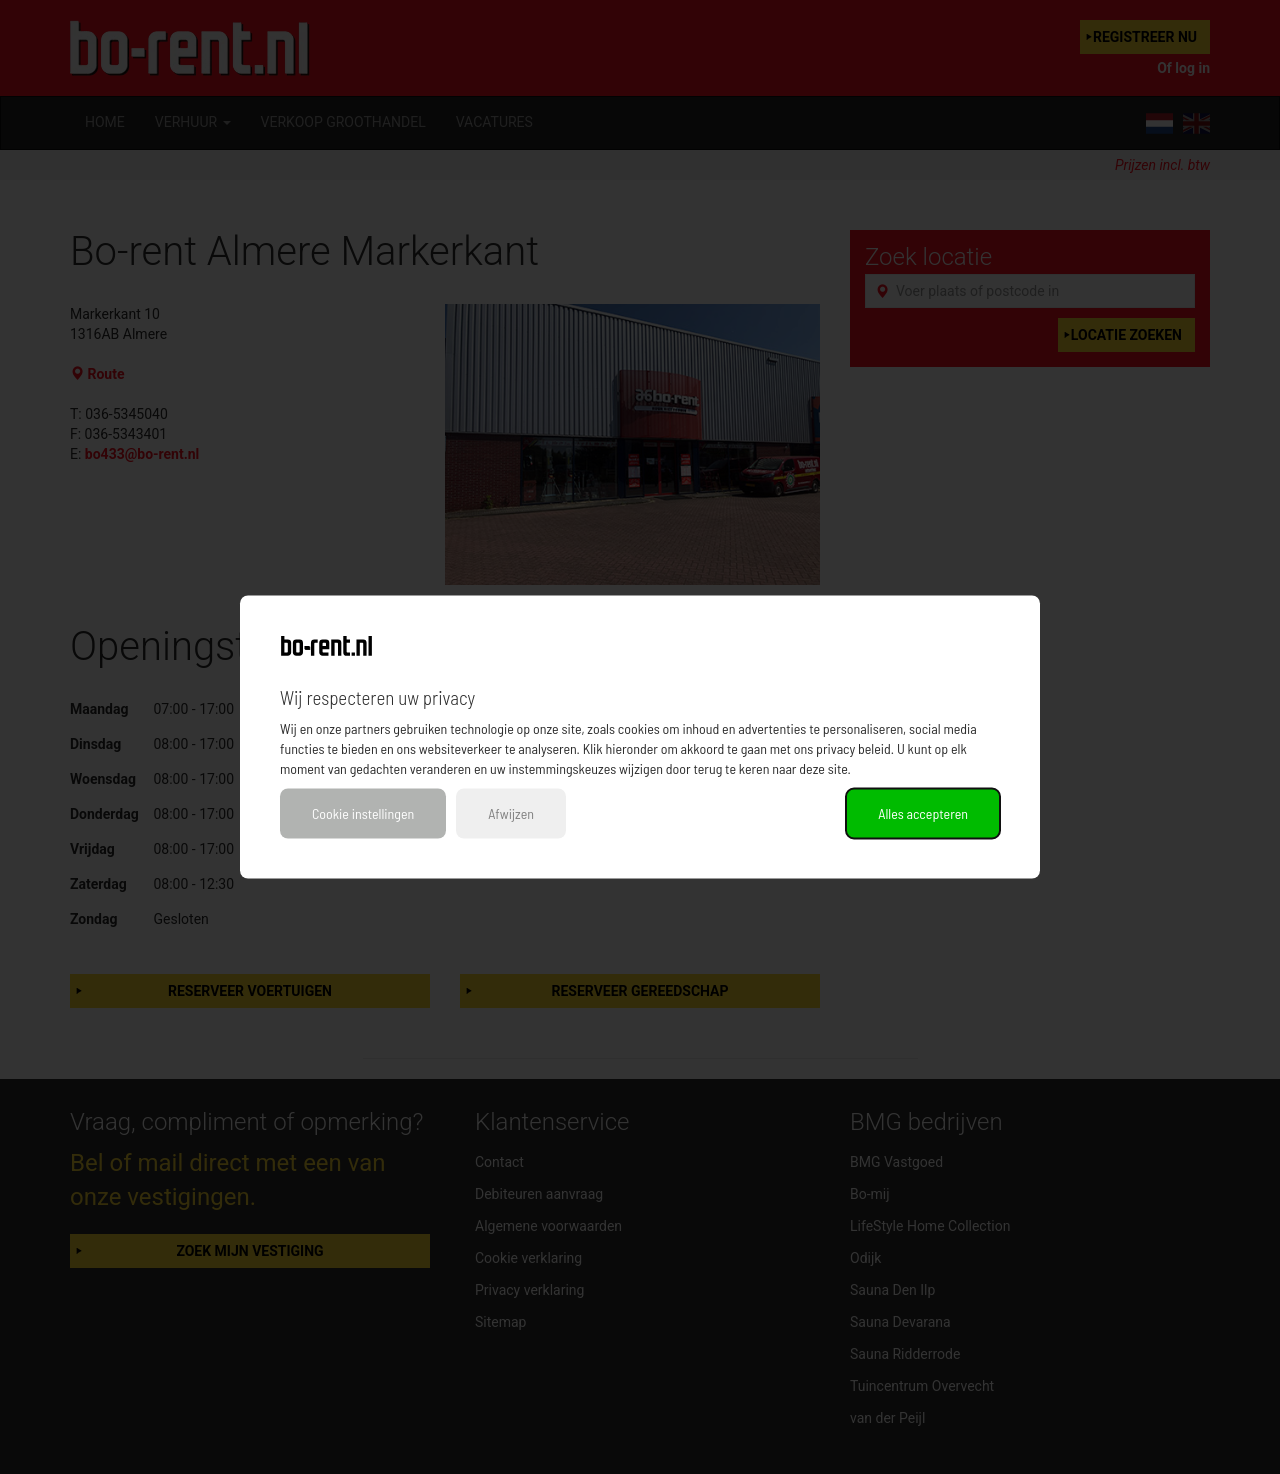 The width and height of the screenshot is (1280, 1474). I want to click on Cookie instellingen, so click(363, 813).